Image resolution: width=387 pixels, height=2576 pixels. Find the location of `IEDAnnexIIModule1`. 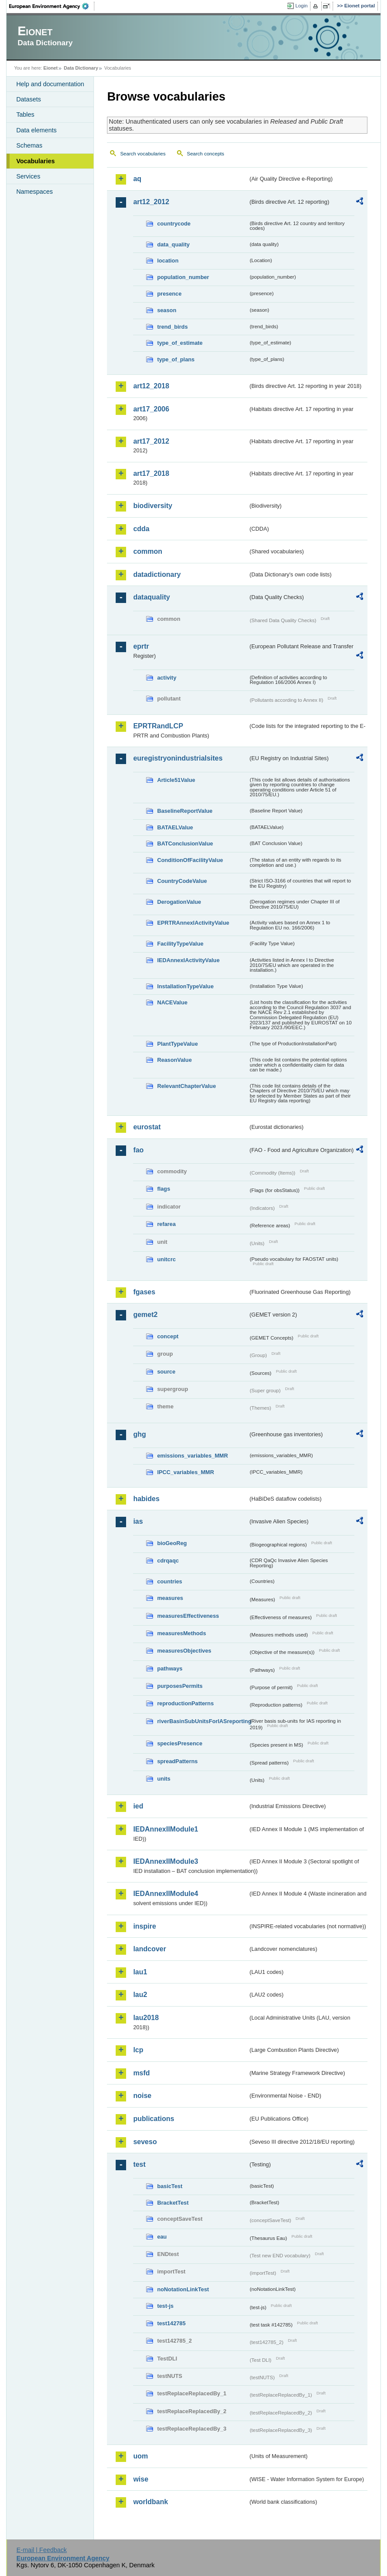

IEDAnnexIIModule1 is located at coordinates (165, 1829).